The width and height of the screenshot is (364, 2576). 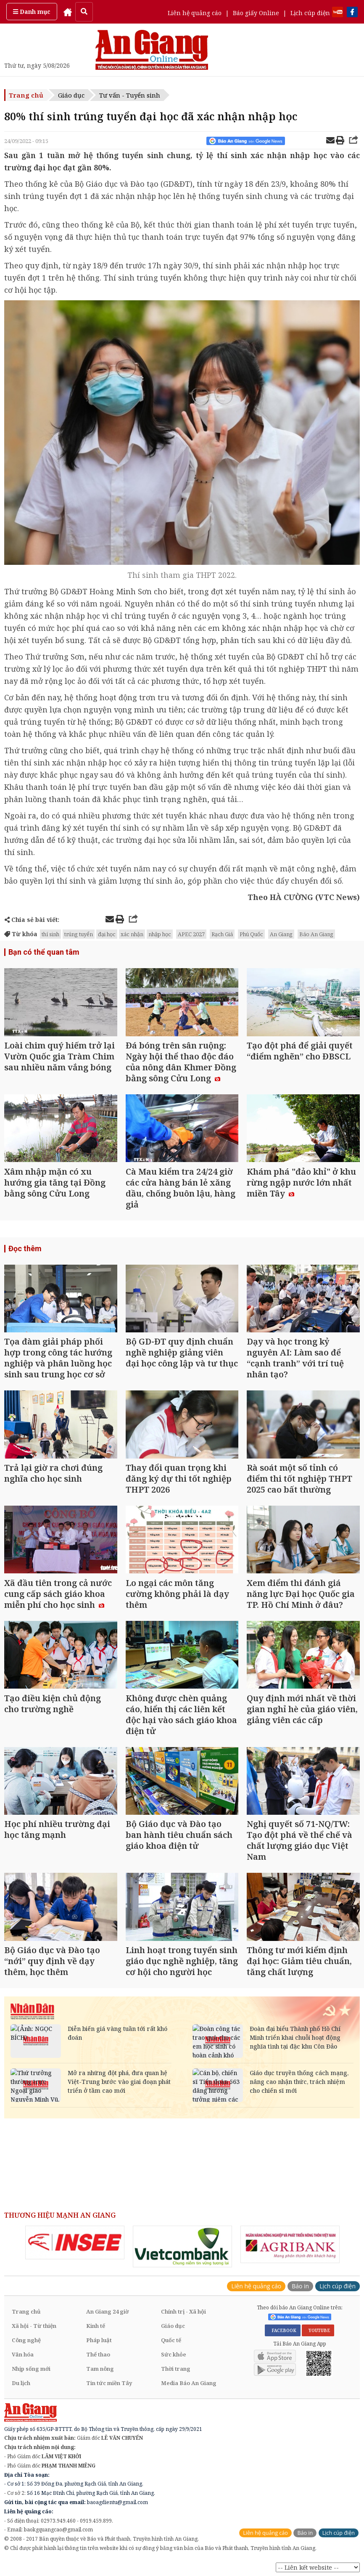 I want to click on Trang chủ, so click(x=26, y=95).